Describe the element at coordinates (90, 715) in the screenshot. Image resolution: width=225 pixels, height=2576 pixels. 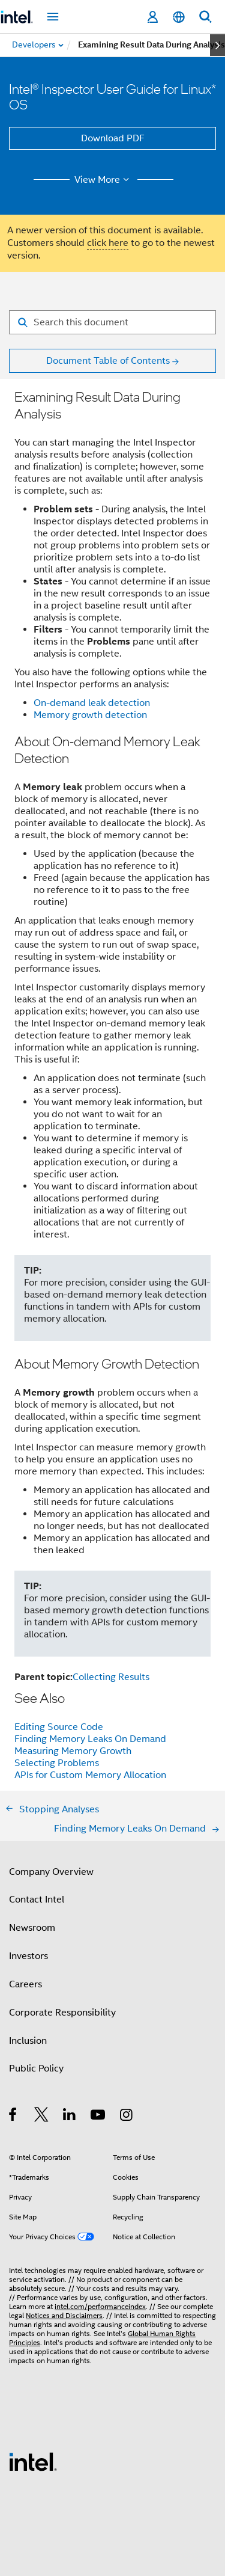
I see `Memory growth detection` at that location.